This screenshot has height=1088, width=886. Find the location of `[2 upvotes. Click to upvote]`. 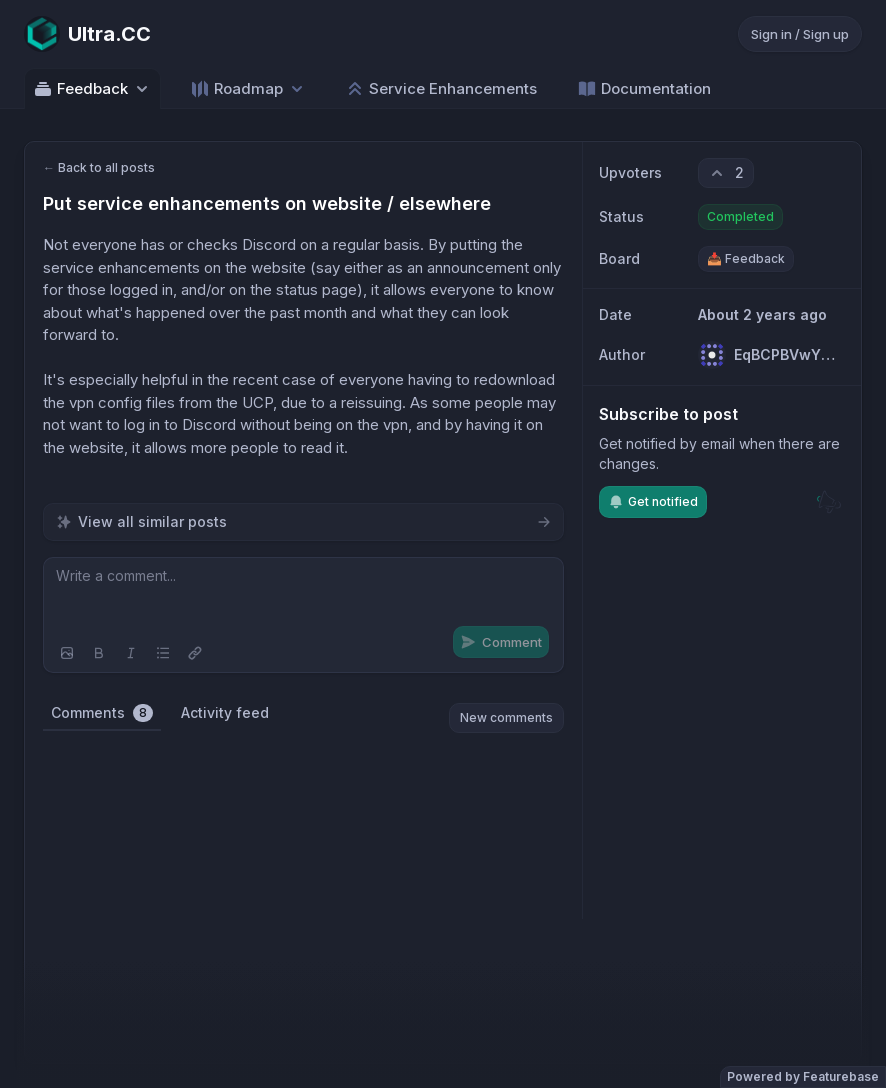

[2 upvotes. Click to upvote] is located at coordinates (726, 173).